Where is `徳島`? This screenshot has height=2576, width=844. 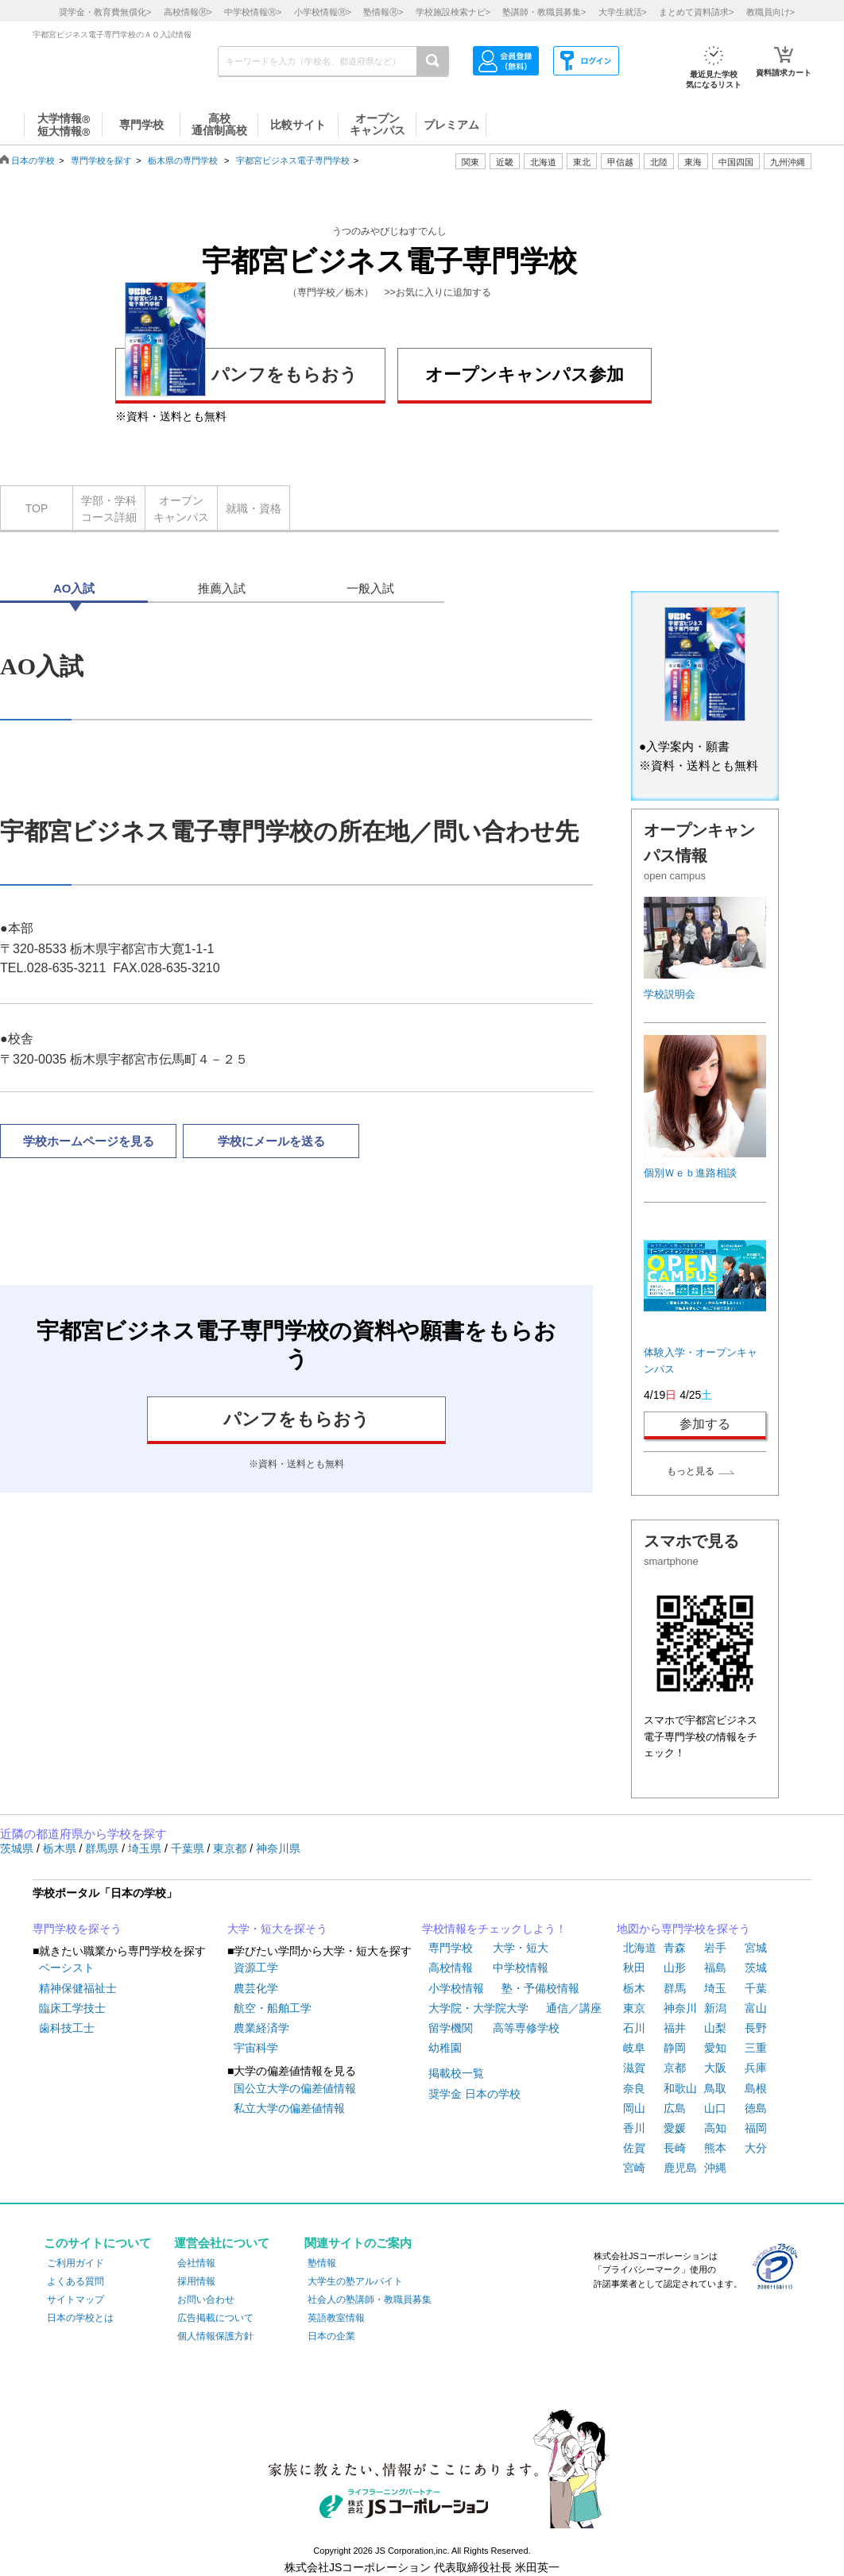 徳島 is located at coordinates (756, 2108).